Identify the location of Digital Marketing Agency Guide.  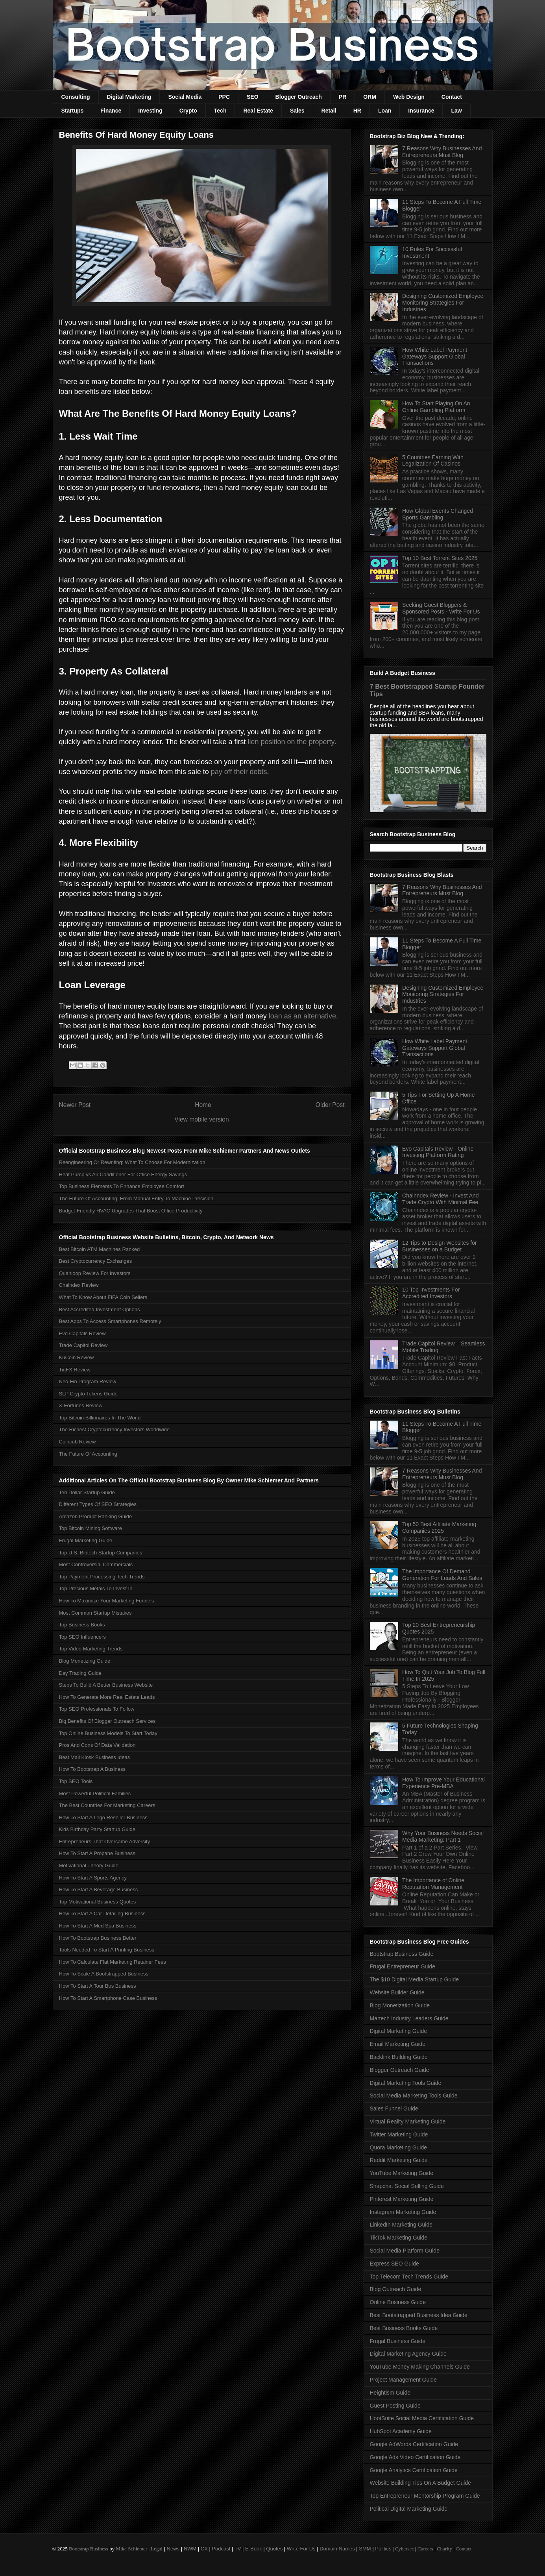
(408, 2354).